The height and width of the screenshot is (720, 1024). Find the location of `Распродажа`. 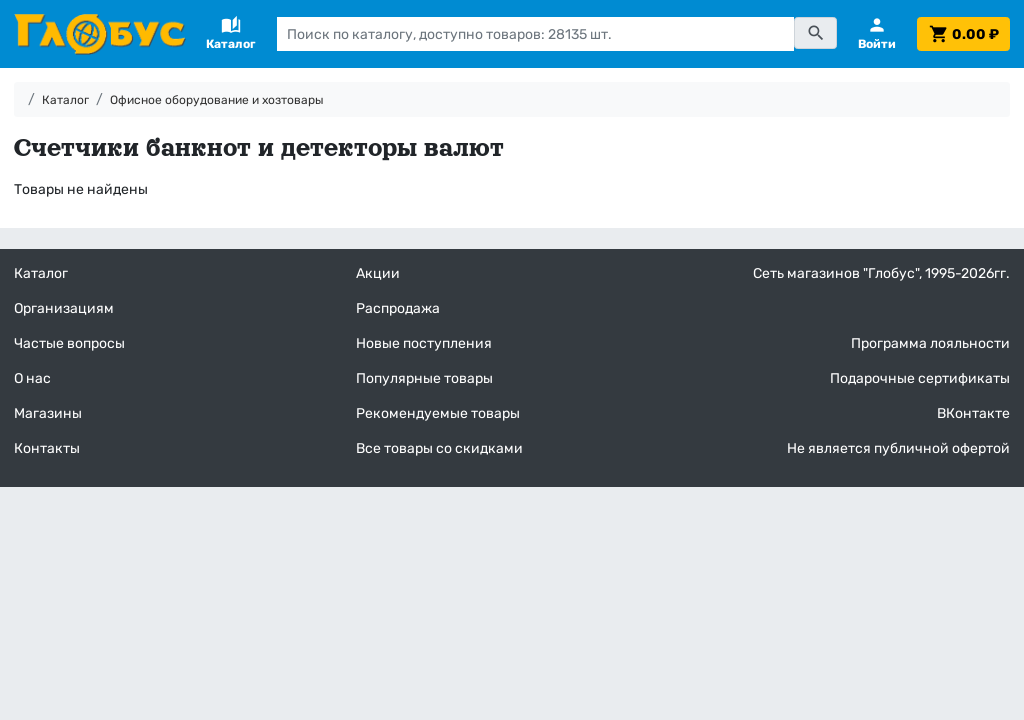

Распродажа is located at coordinates (398, 308).